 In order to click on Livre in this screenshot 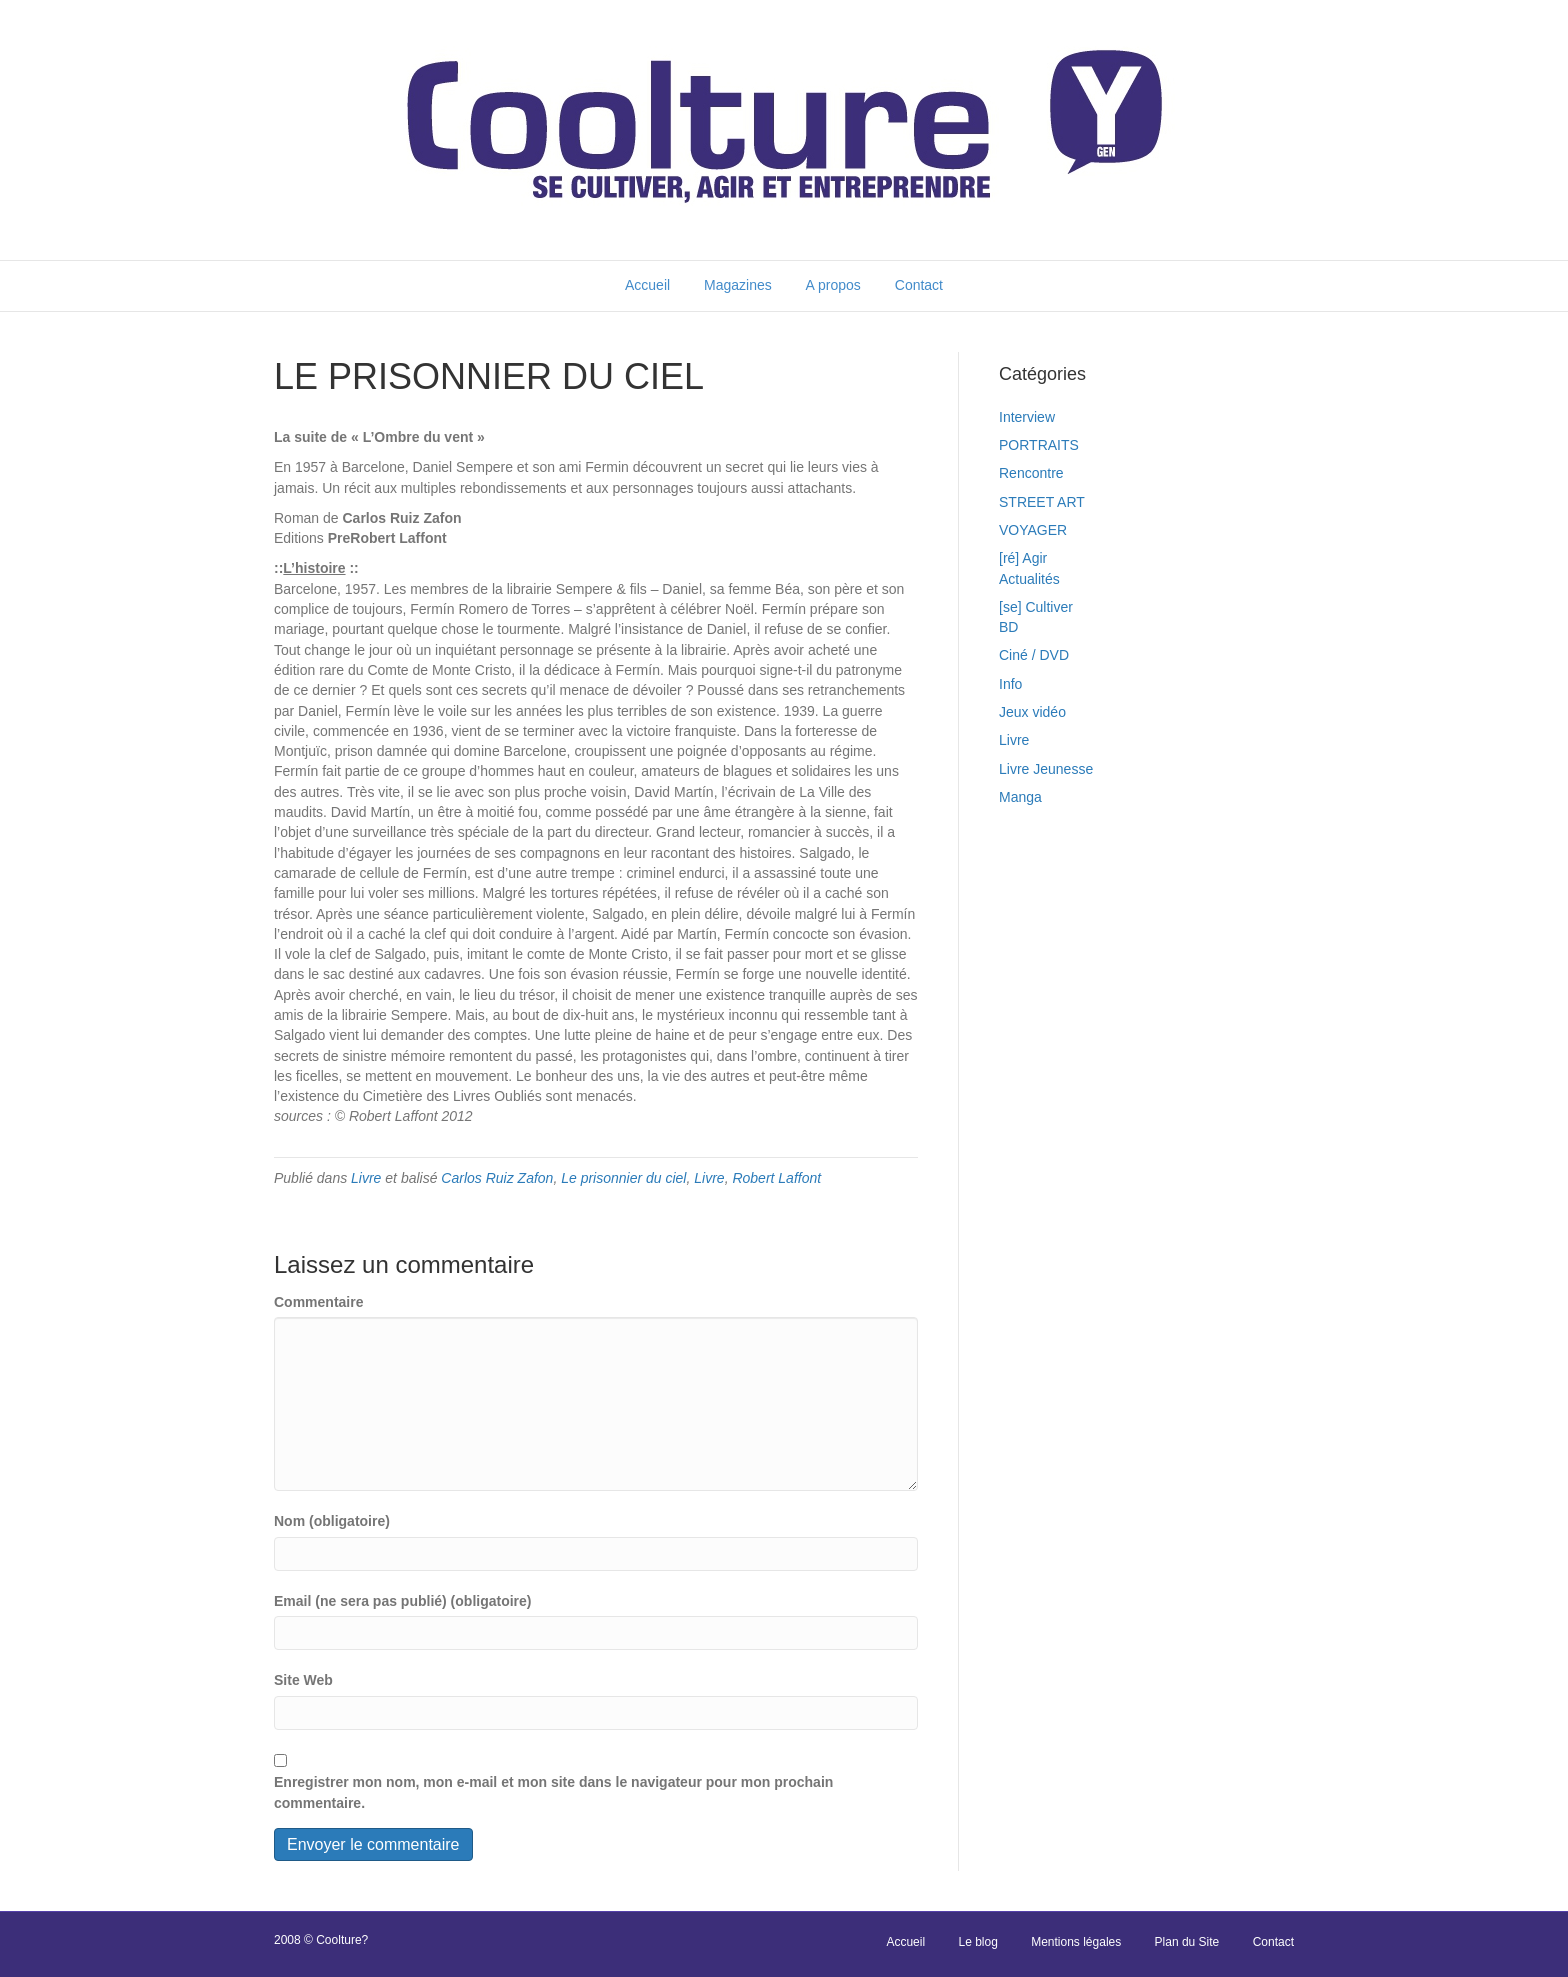, I will do `click(366, 1178)`.